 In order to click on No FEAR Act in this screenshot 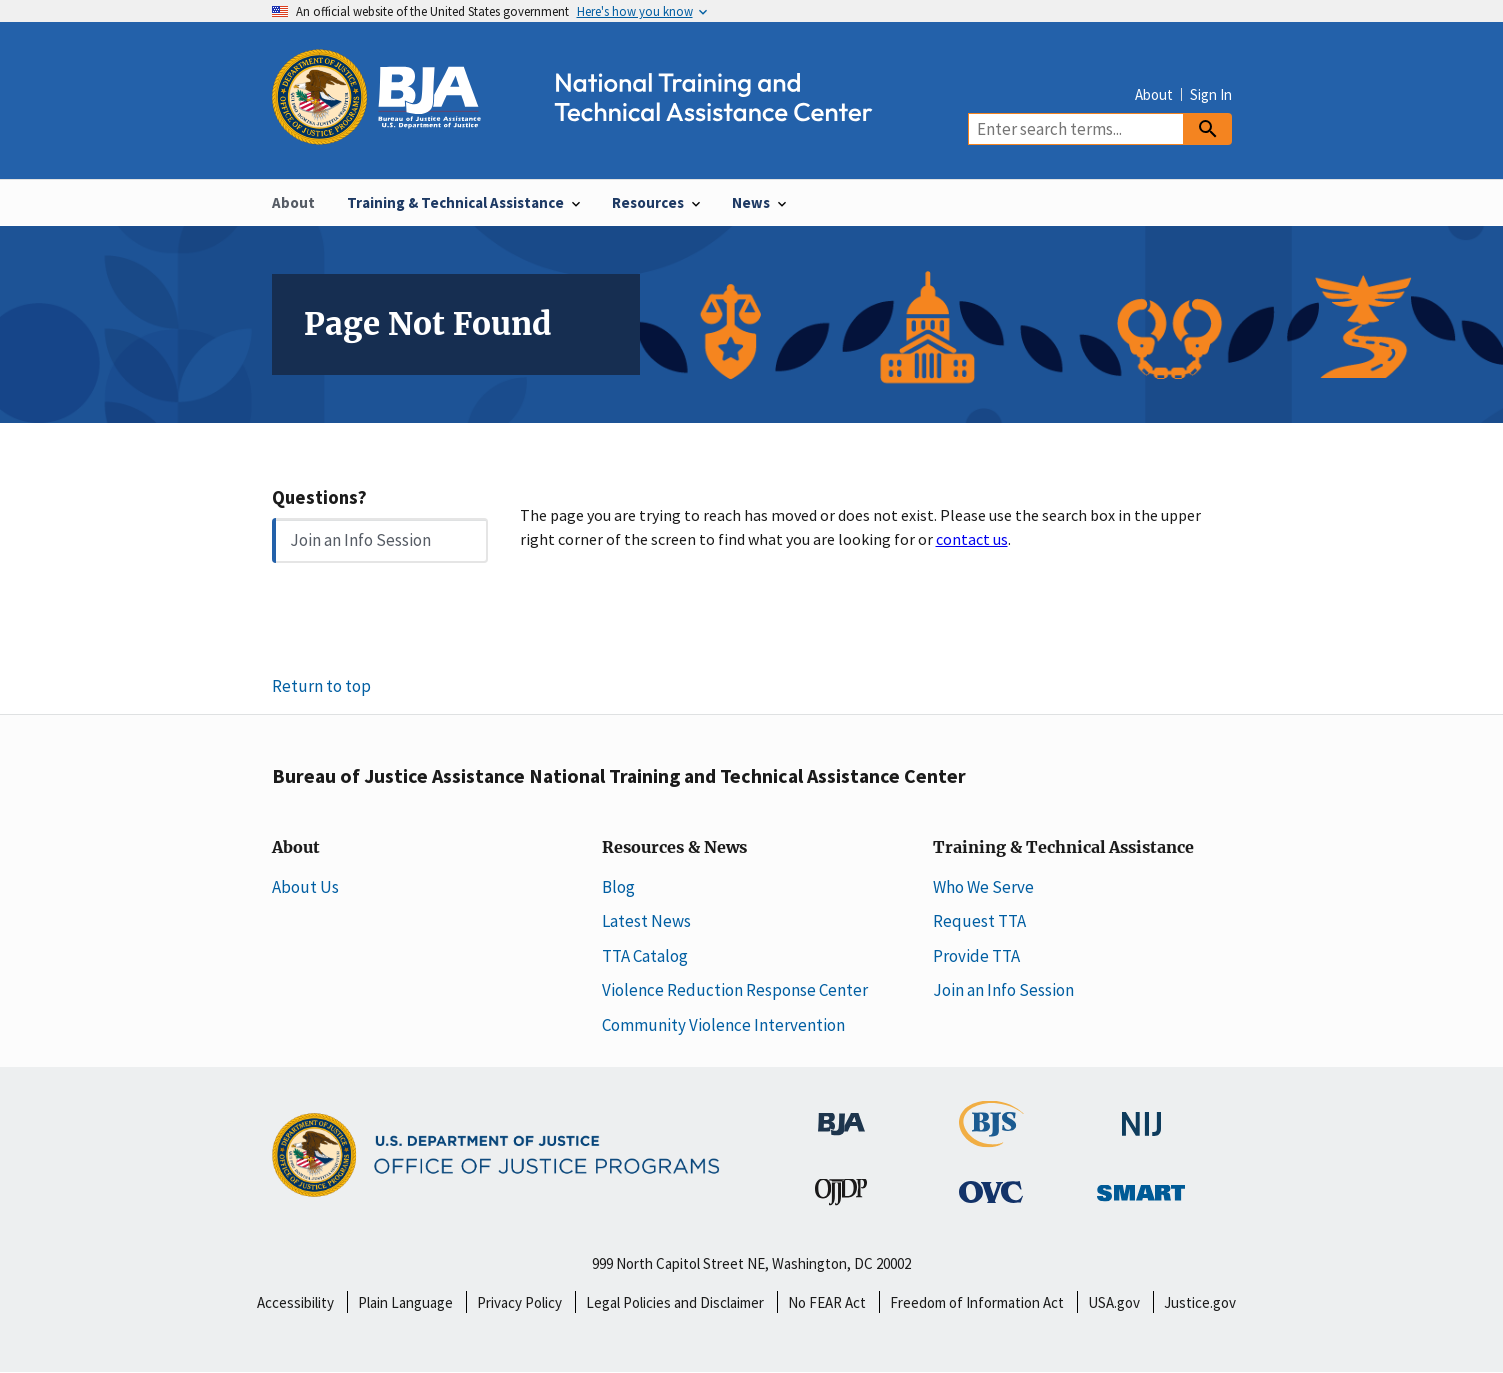, I will do `click(827, 1302)`.